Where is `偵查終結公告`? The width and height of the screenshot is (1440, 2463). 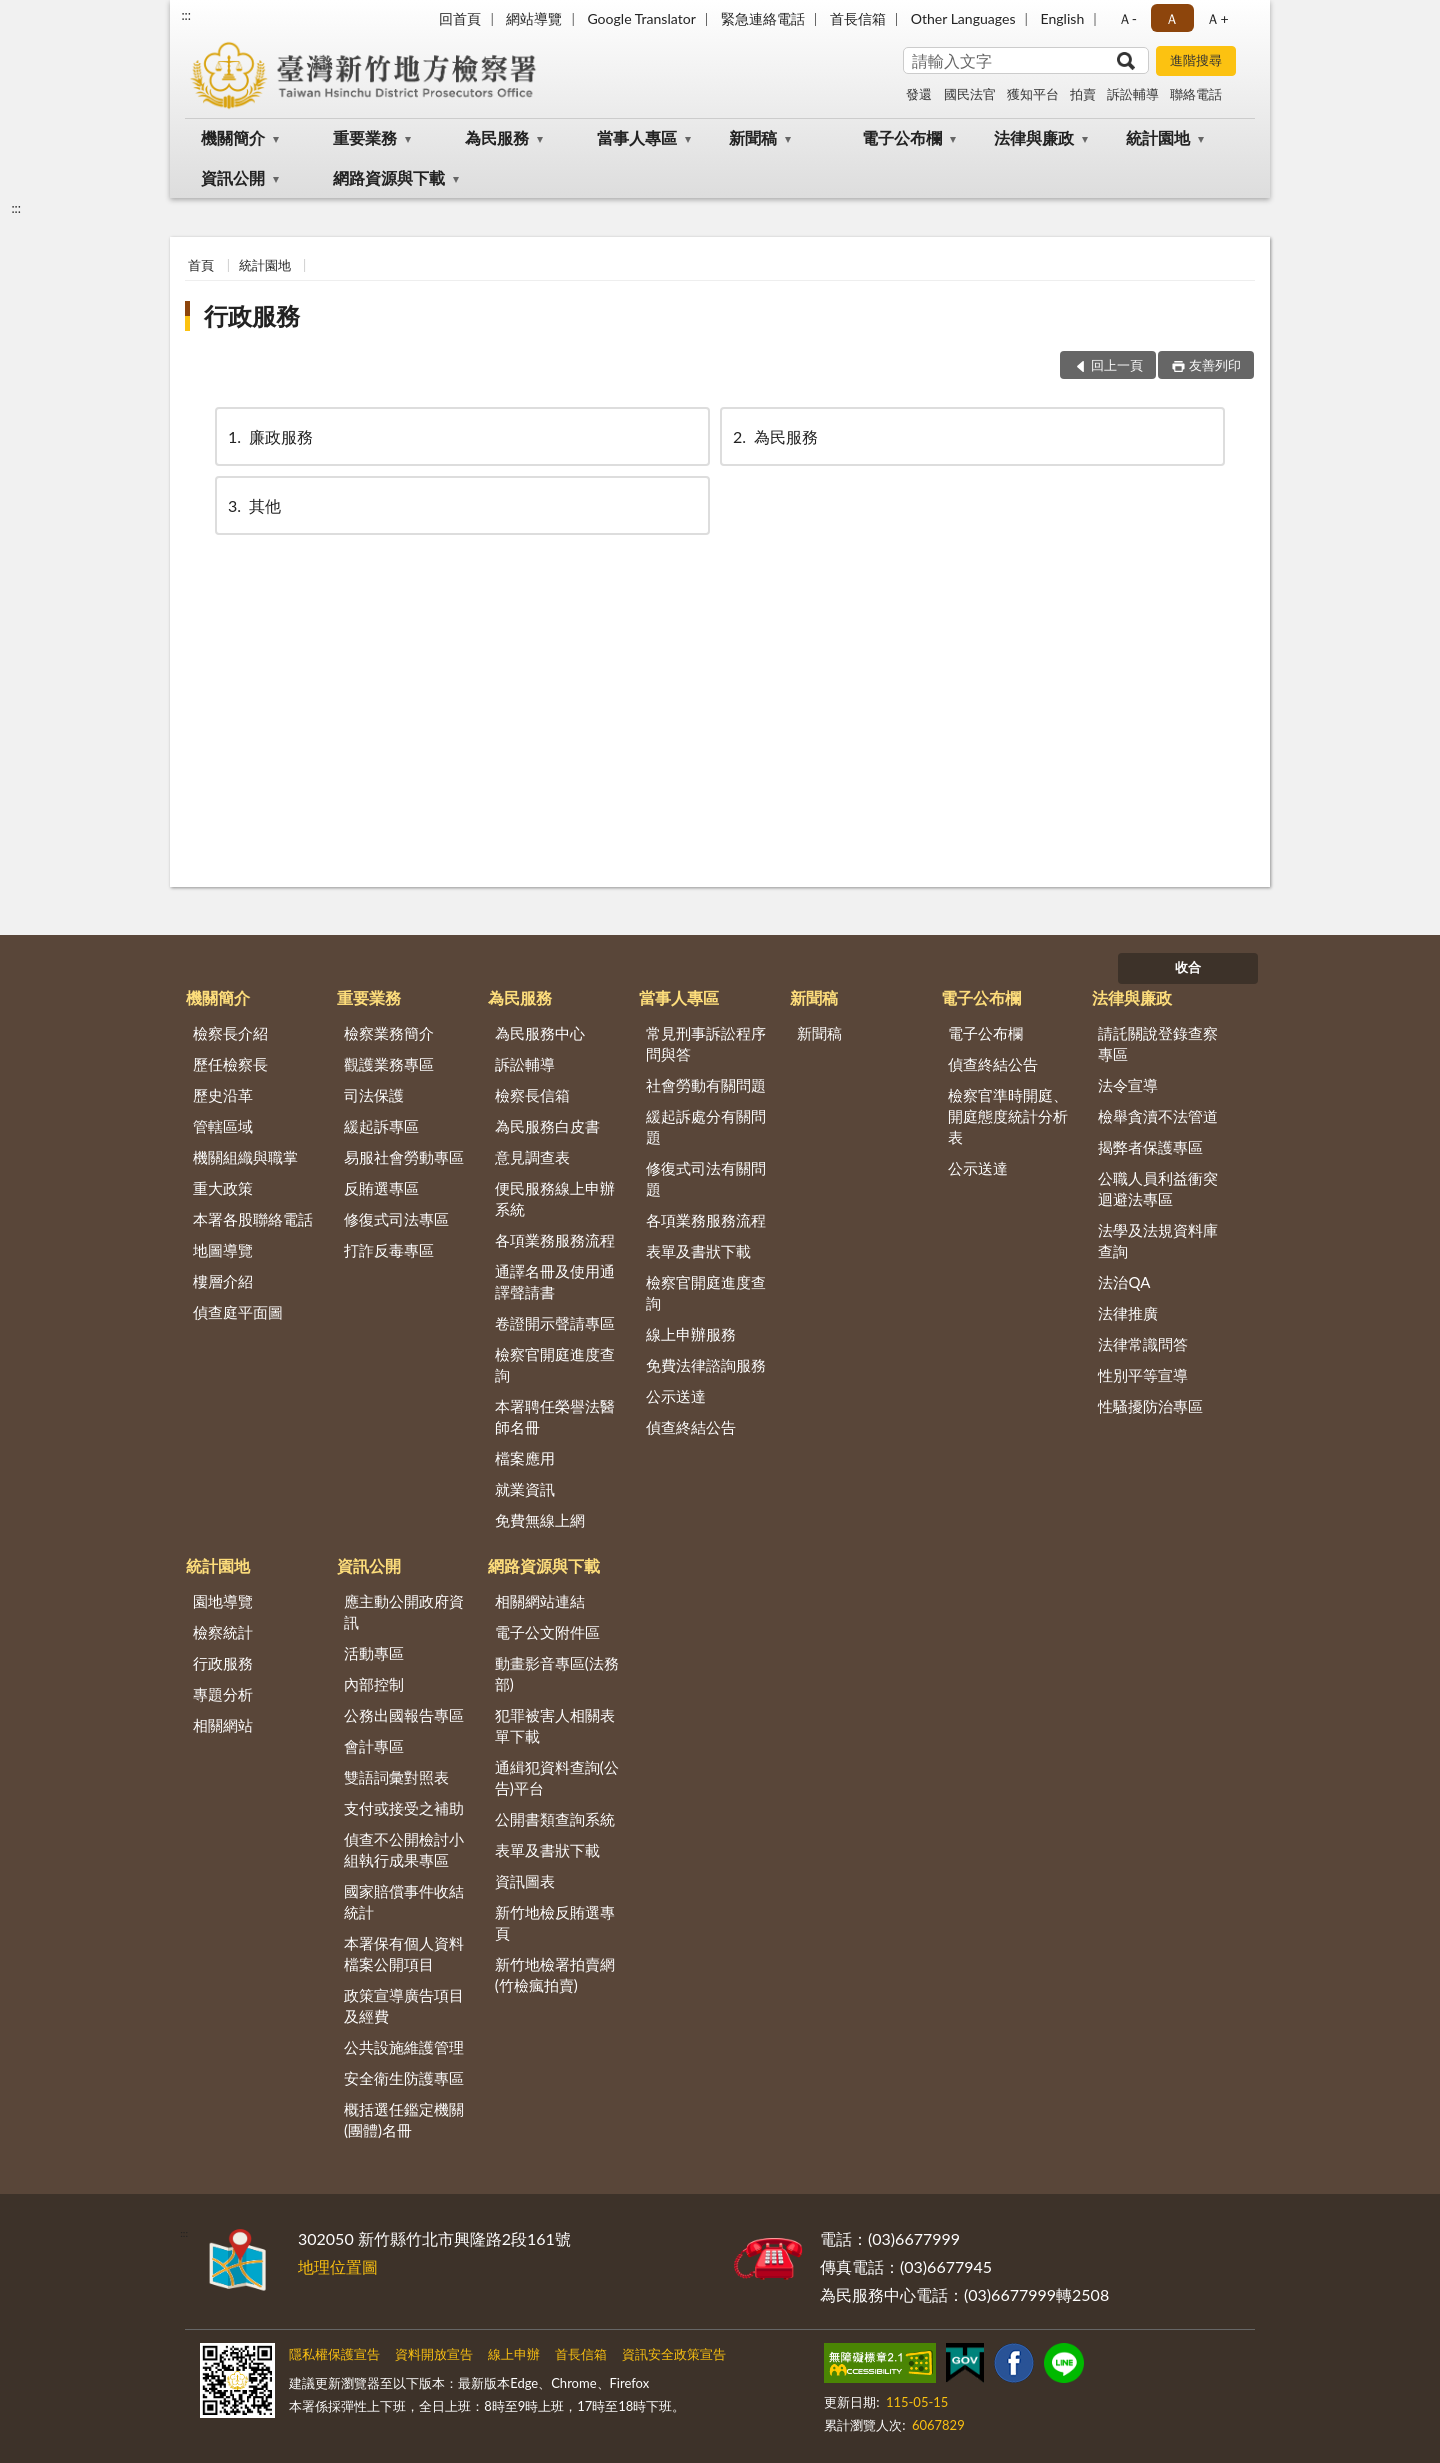
偵查終結公告 is located at coordinates (691, 1427).